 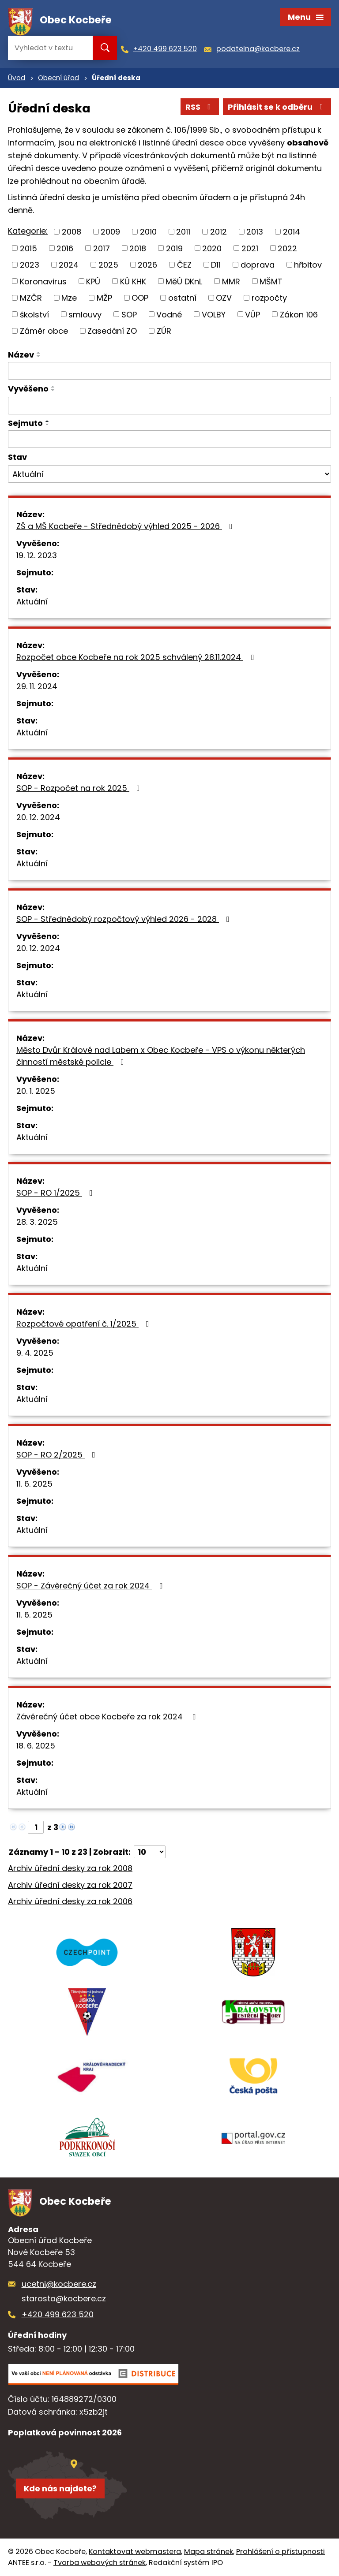 What do you see at coordinates (231, 281) in the screenshot?
I see `MMR` at bounding box center [231, 281].